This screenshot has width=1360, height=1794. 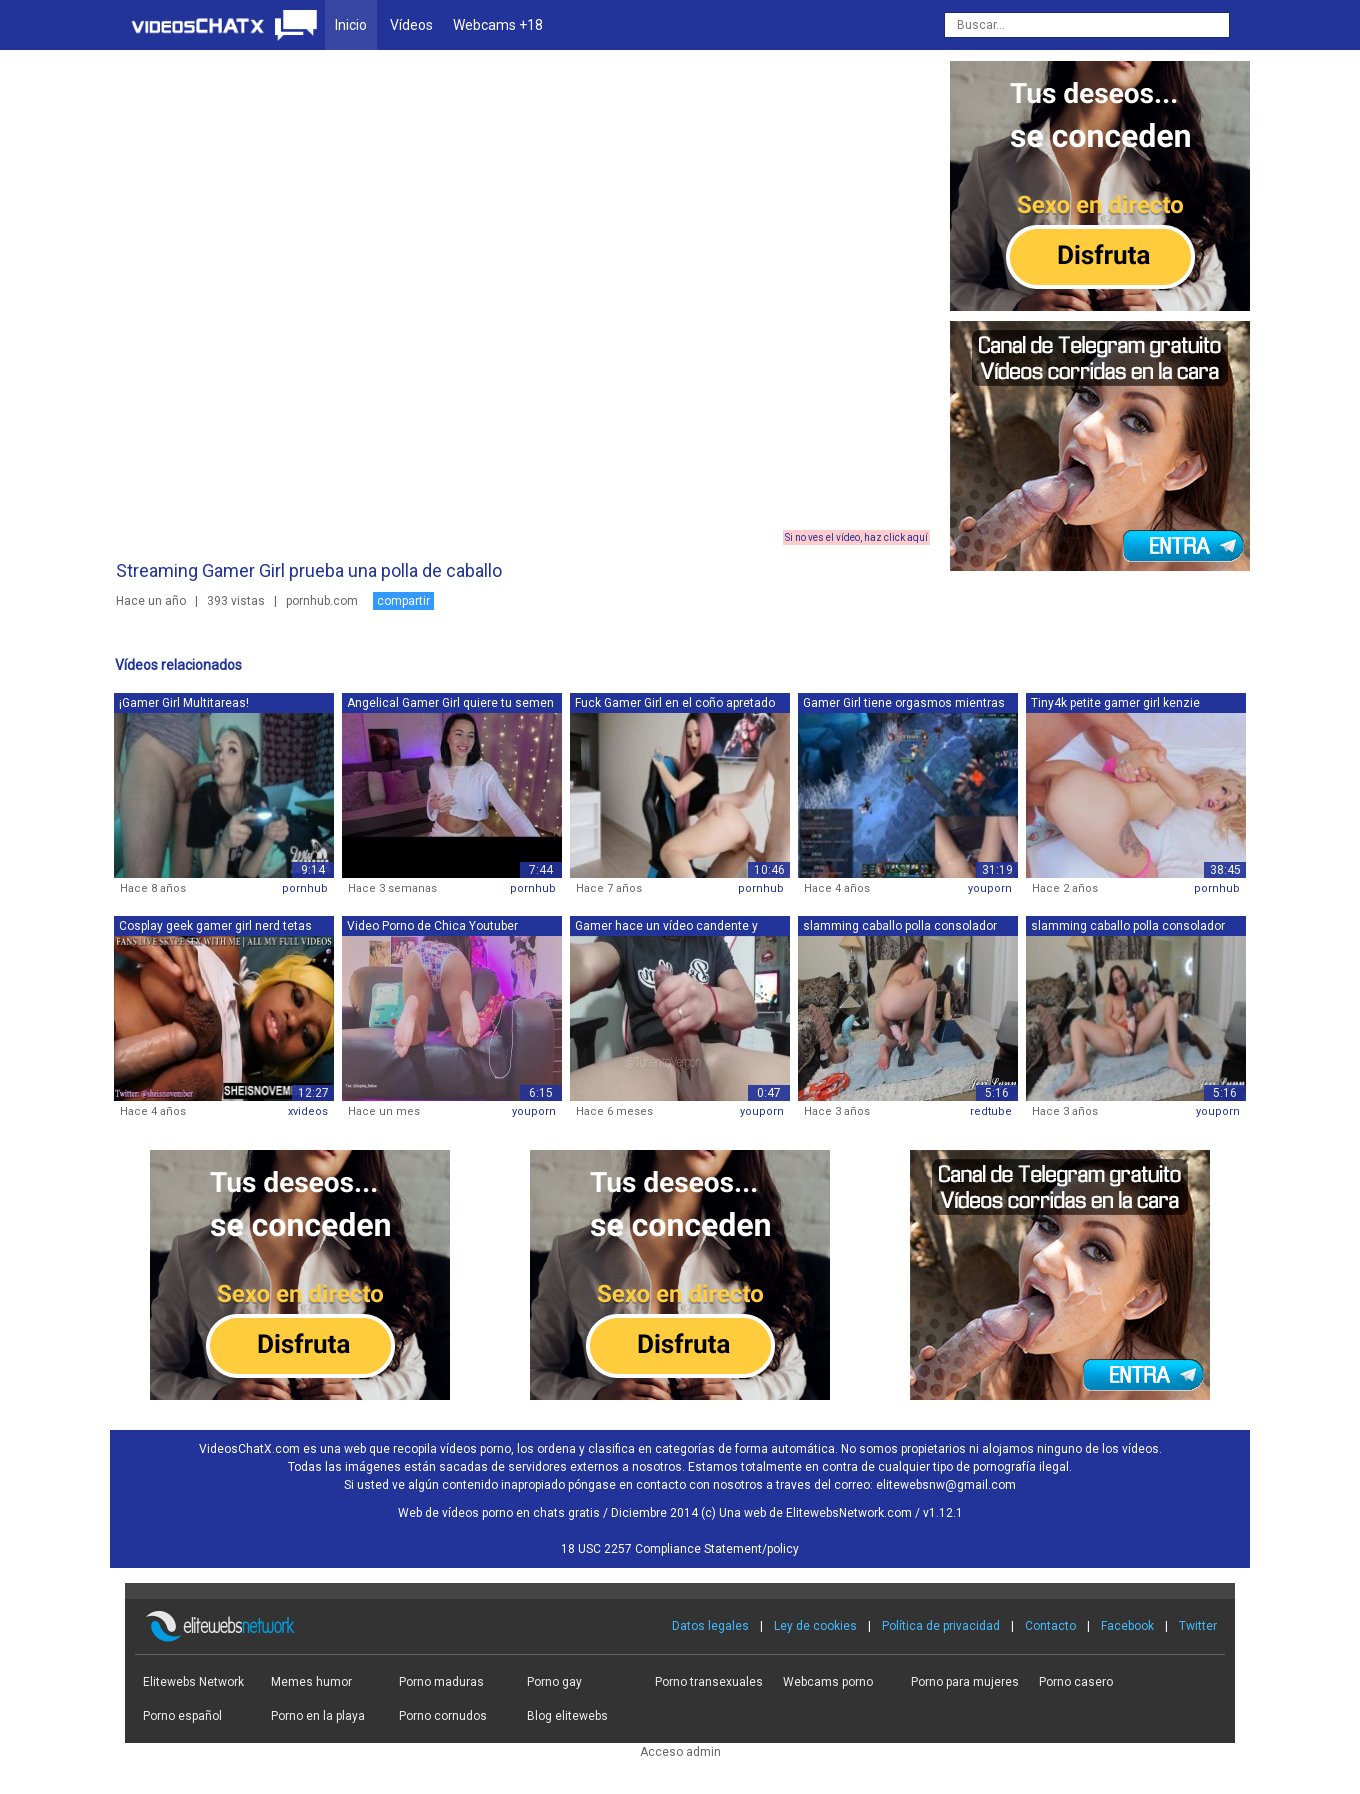 I want to click on Porno transexuales, so click(x=709, y=1682).